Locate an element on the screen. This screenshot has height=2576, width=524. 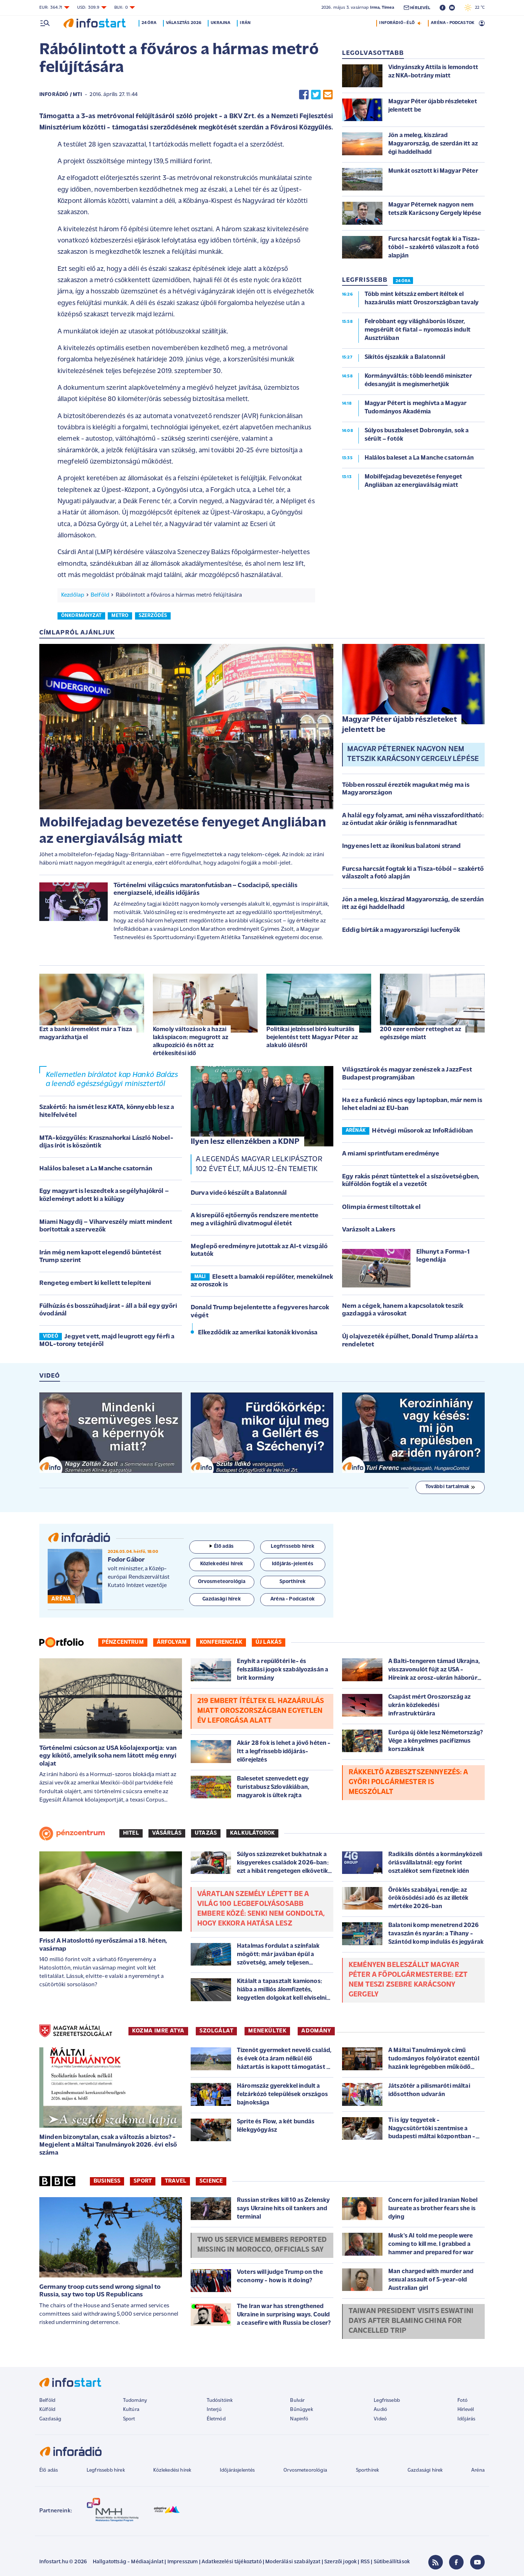
Magyar Péter újabb részleteket jelentett be is located at coordinates (399, 725).